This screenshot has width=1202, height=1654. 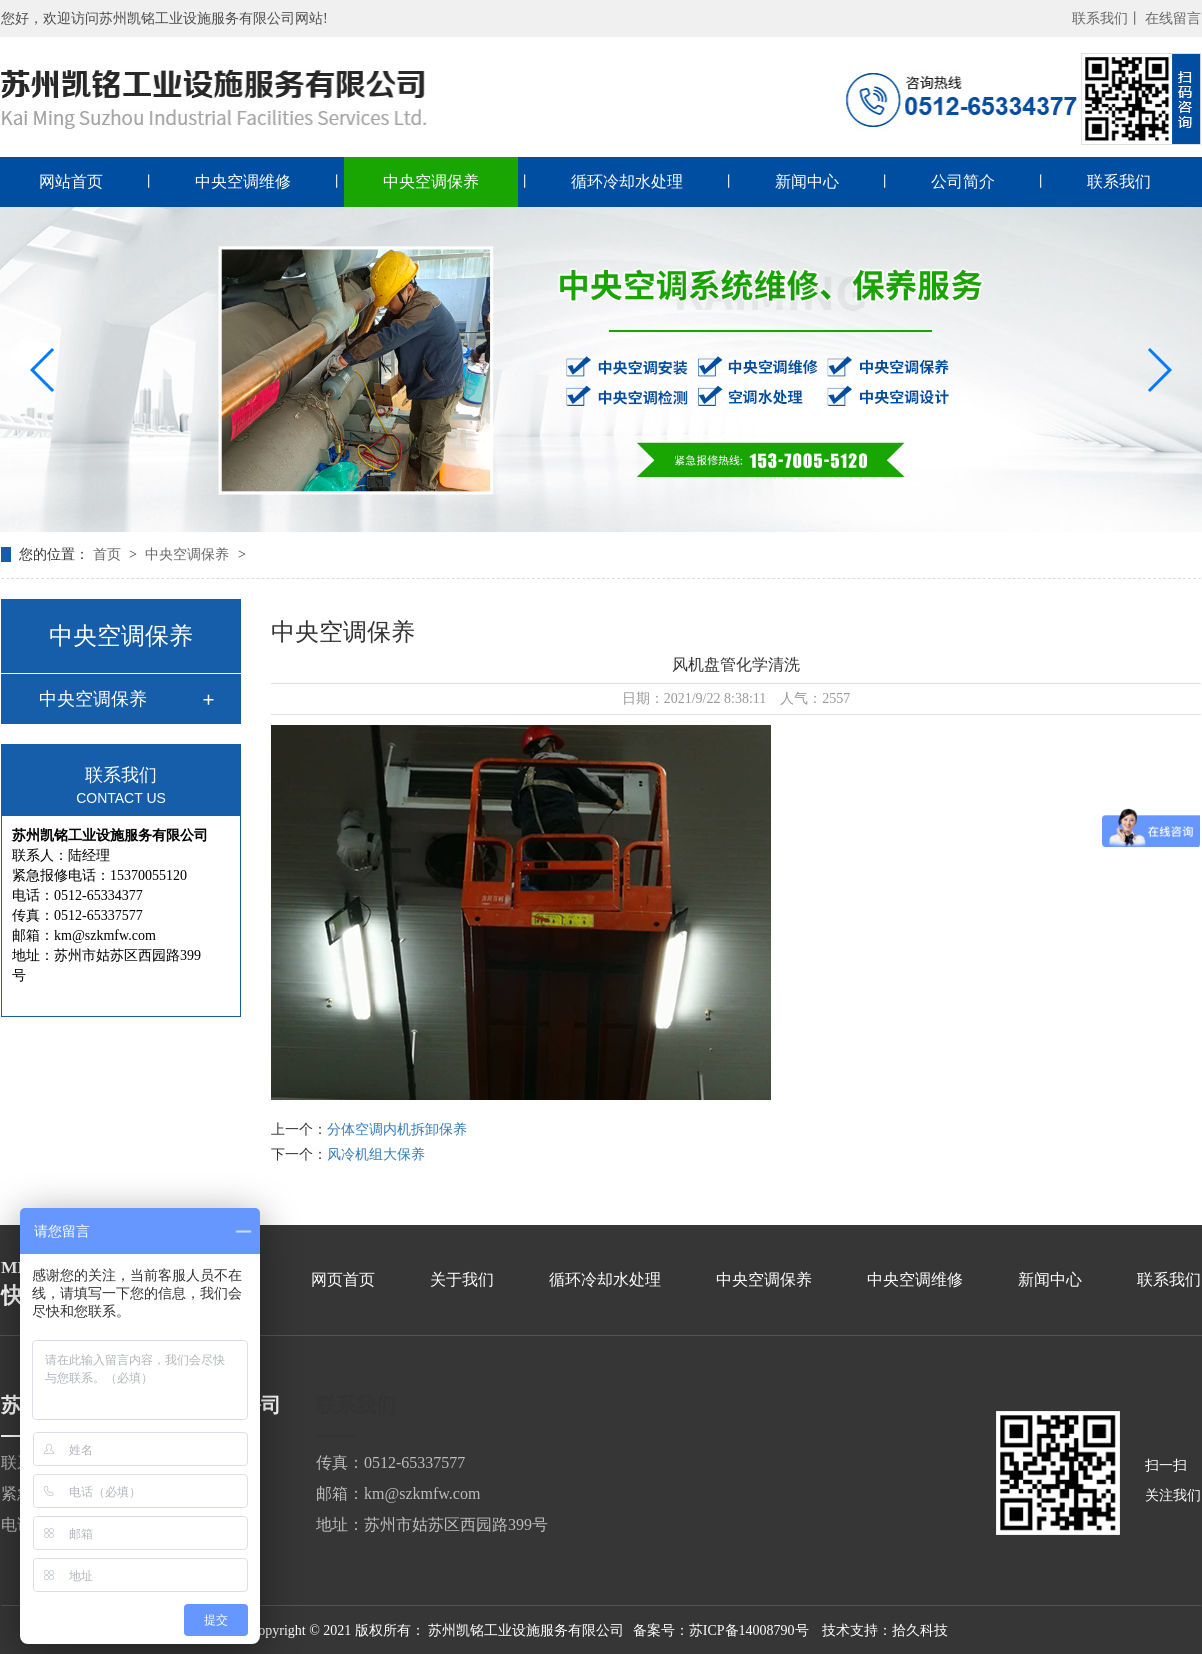 What do you see at coordinates (71, 181) in the screenshot?
I see `网站首页` at bounding box center [71, 181].